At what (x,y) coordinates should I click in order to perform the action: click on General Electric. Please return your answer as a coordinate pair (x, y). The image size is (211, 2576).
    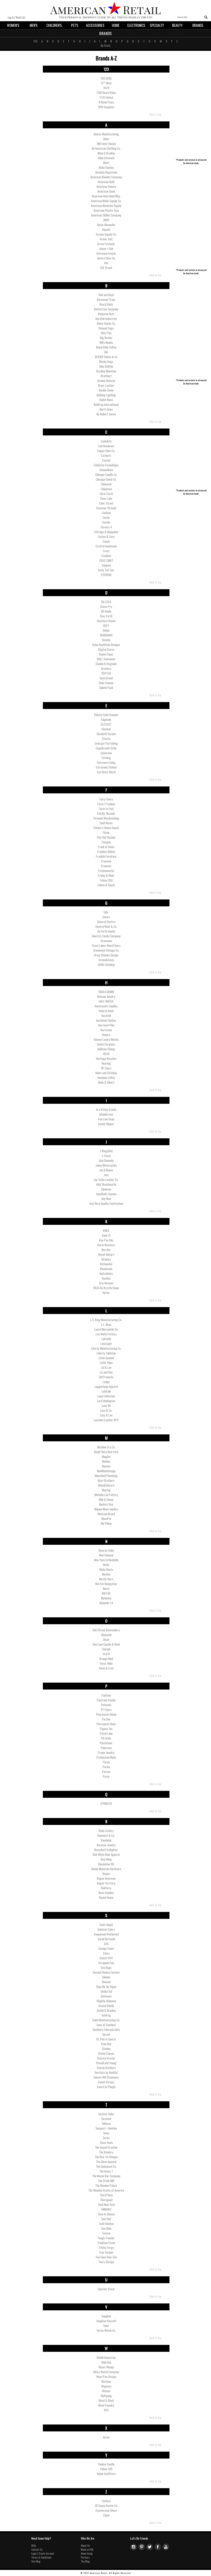
    Looking at the image, I should click on (106, 921).